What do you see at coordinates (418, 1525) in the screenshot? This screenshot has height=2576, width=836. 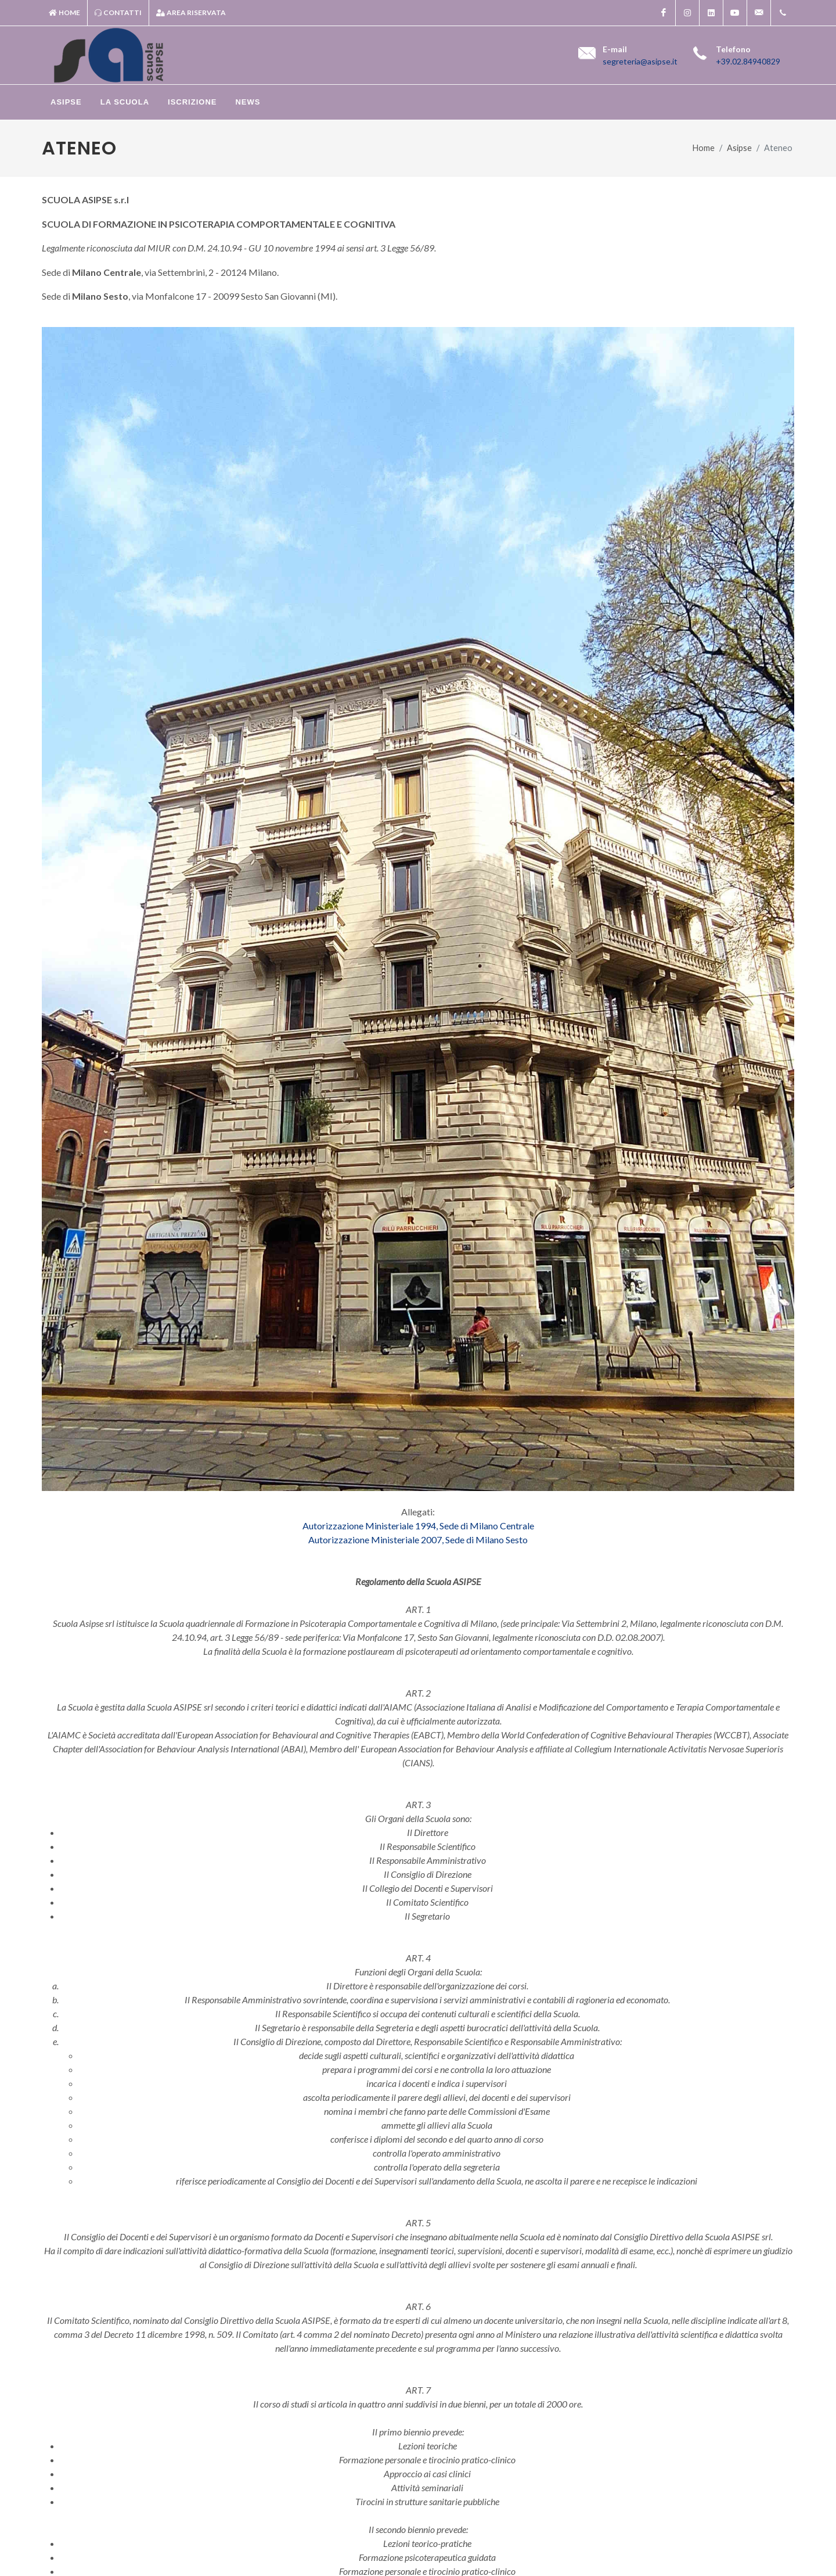 I see `Autorizzazione Ministeriale 1994, Sede di Milano Centrale` at bounding box center [418, 1525].